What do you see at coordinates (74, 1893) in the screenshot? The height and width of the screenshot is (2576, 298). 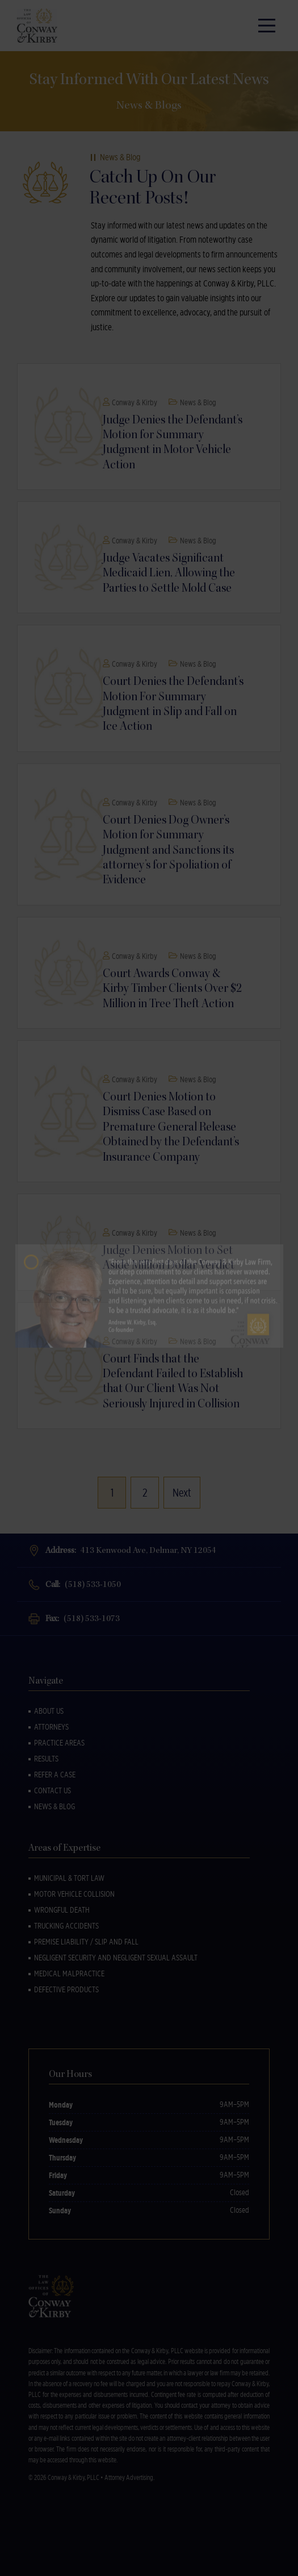 I see `Motor Vehicle Collision` at bounding box center [74, 1893].